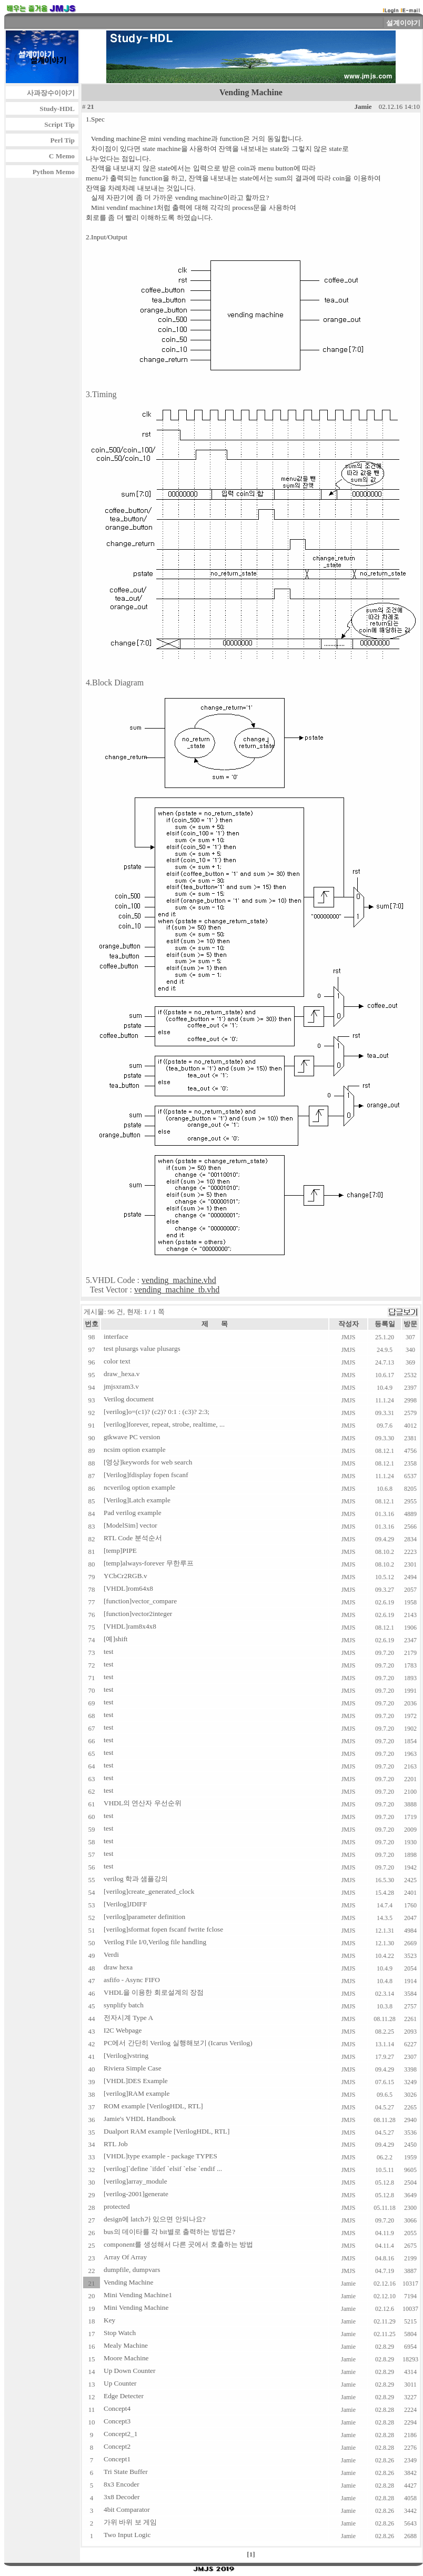 Image resolution: width=423 pixels, height=2576 pixels. Describe the element at coordinates (154, 1992) in the screenshot. I see `VHDL을 이용한 회로설계의 장점` at that location.